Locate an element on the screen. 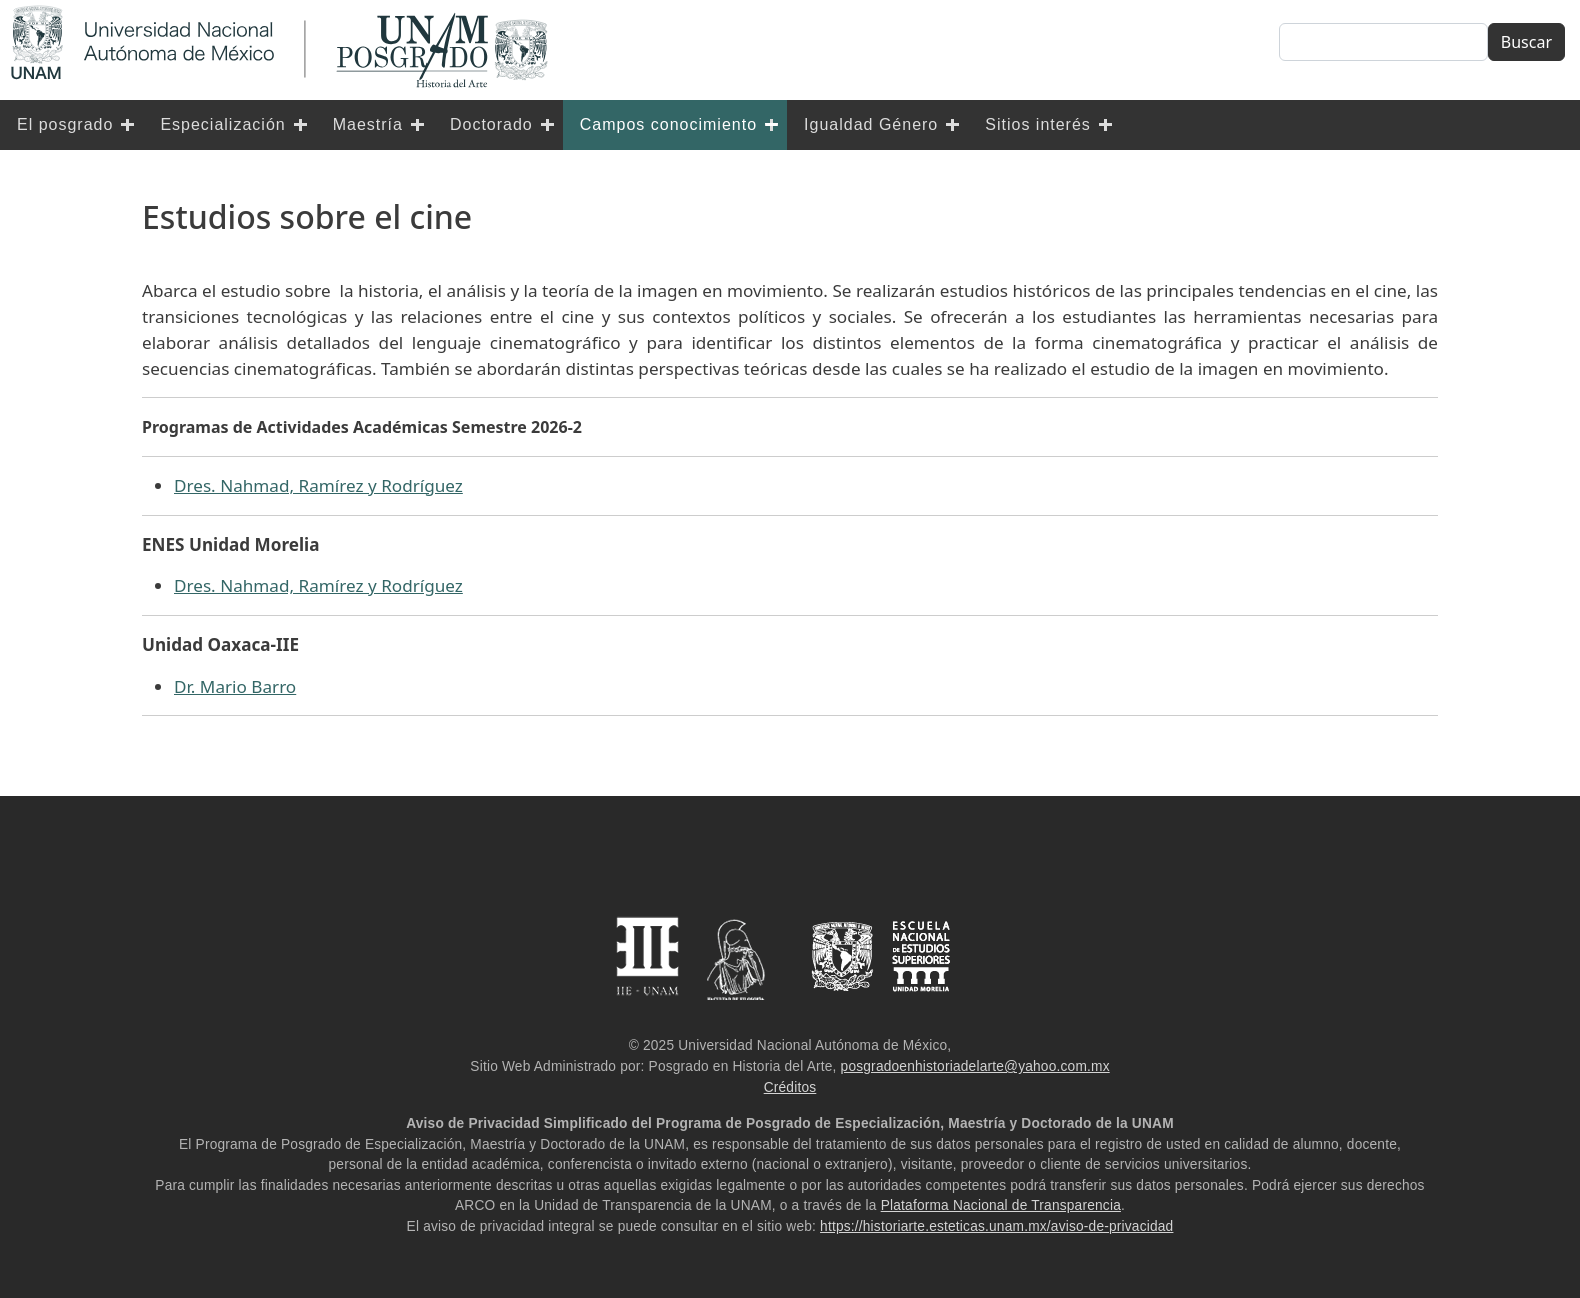 This screenshot has height=1298, width=1580. Dr. Mario Barro is located at coordinates (235, 686).